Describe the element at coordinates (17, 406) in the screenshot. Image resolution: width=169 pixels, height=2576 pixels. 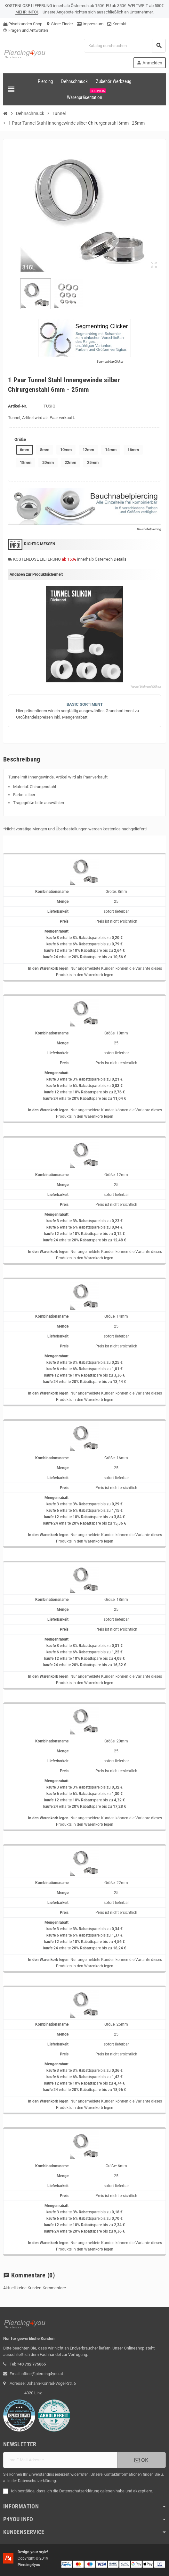
I see `Artikel-Nr.` at that location.